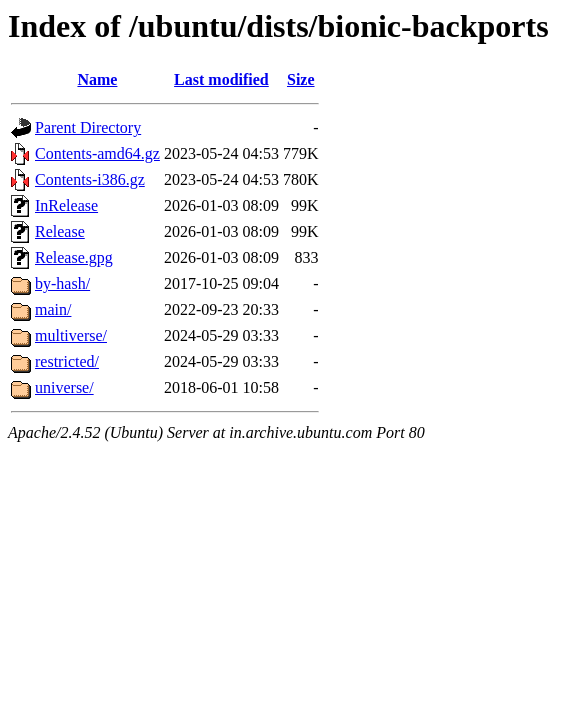 This screenshot has height=720, width=572. What do you see at coordinates (97, 153) in the screenshot?
I see `Contents-amd64.gz` at bounding box center [97, 153].